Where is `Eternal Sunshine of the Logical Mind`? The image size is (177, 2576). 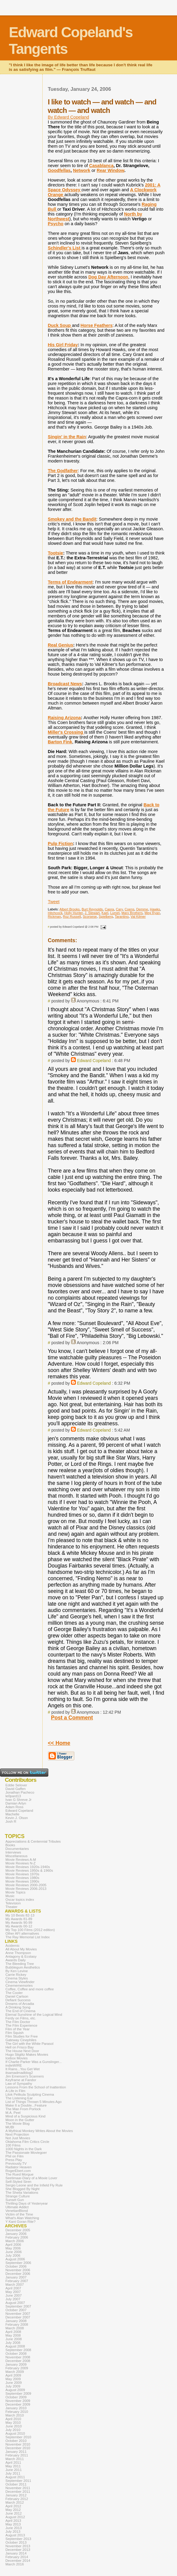
Eternal Sunshine of the Logical Mind is located at coordinates (33, 2014).